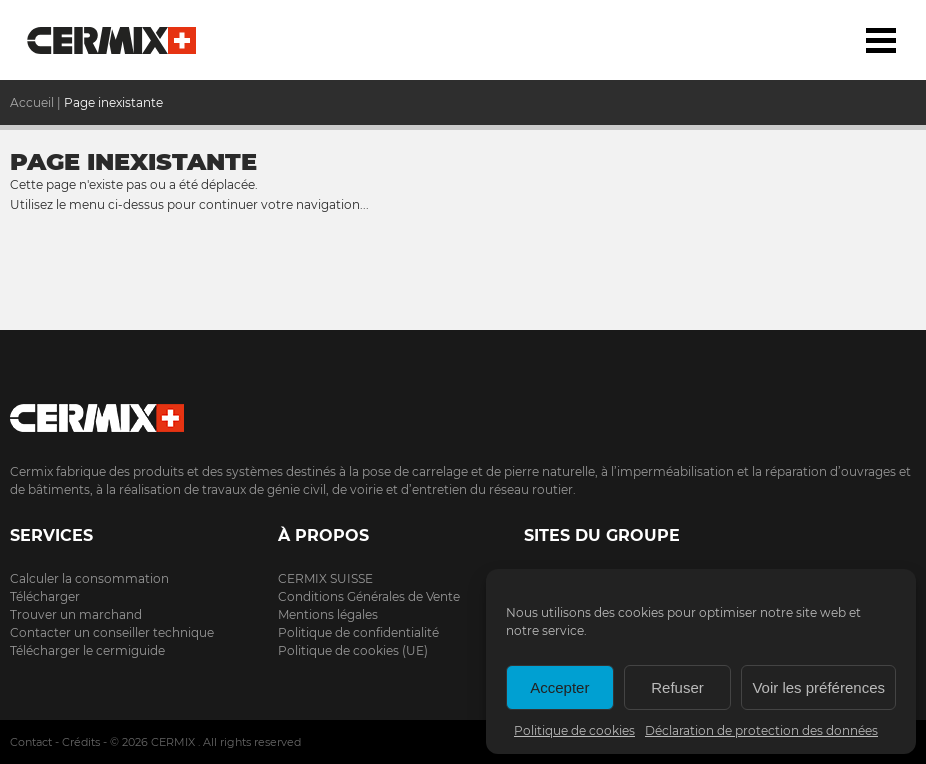 The image size is (926, 764). I want to click on Politique de cookies (UE), so click(353, 650).